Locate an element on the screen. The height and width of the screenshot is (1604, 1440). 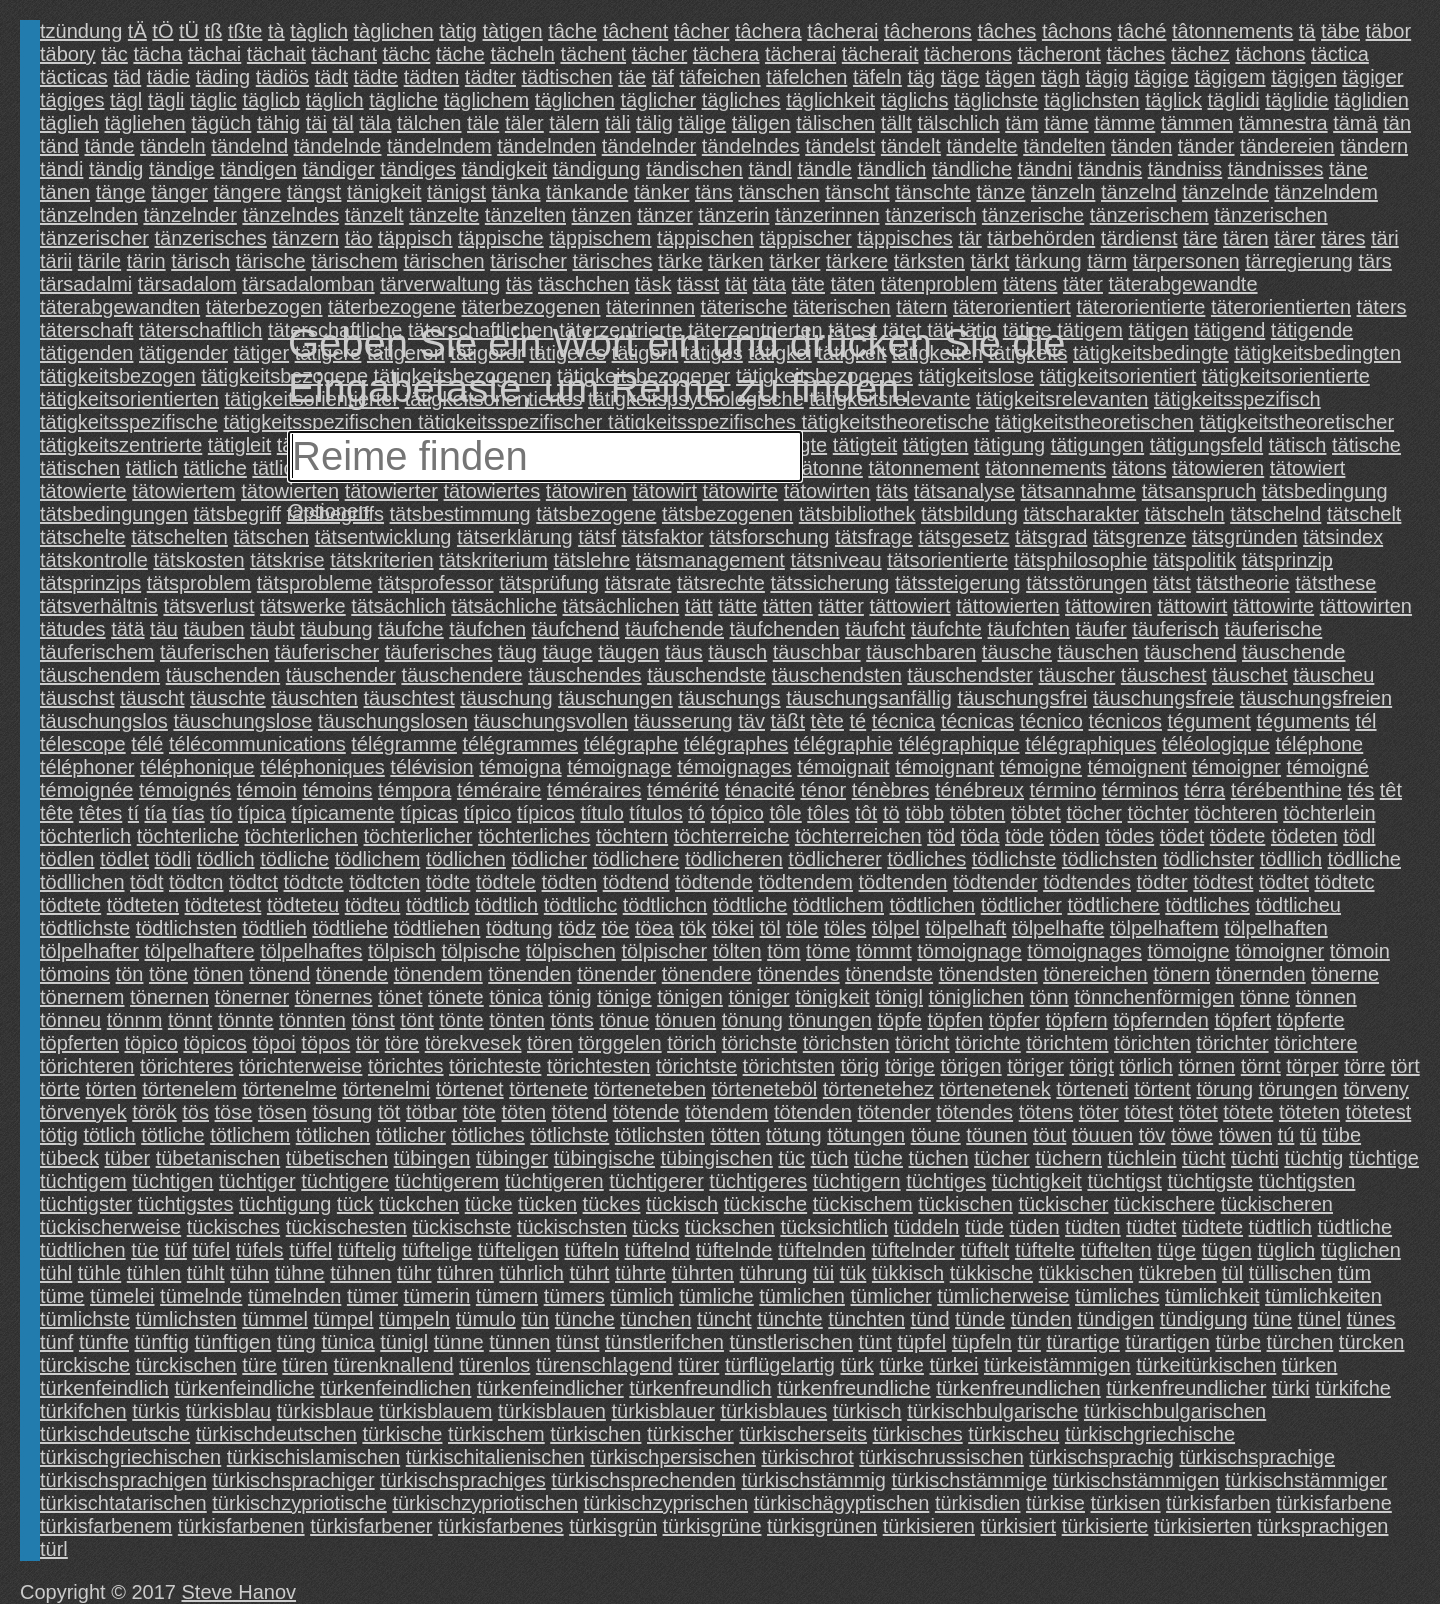
tüftelt is located at coordinates (984, 1250).